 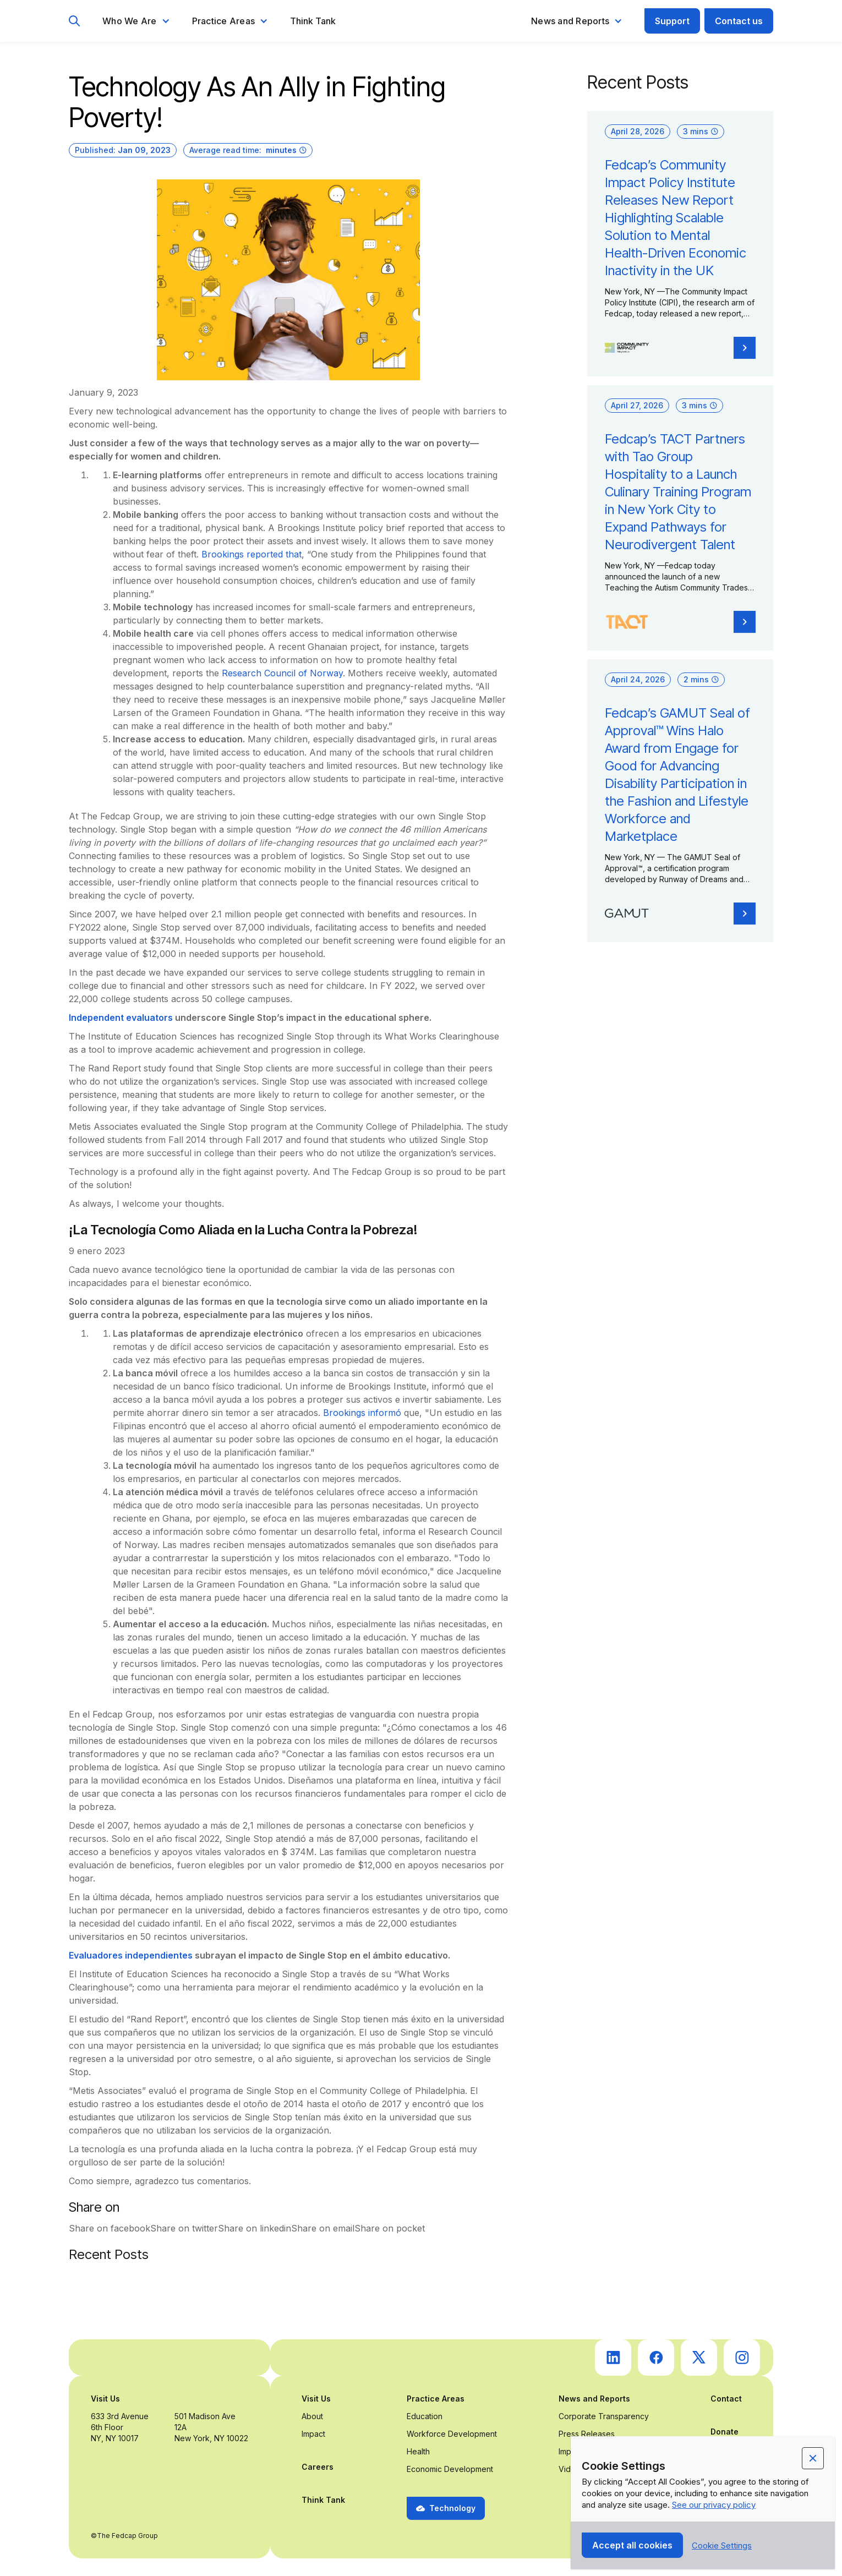 I want to click on Brookings reported that, so click(x=251, y=554).